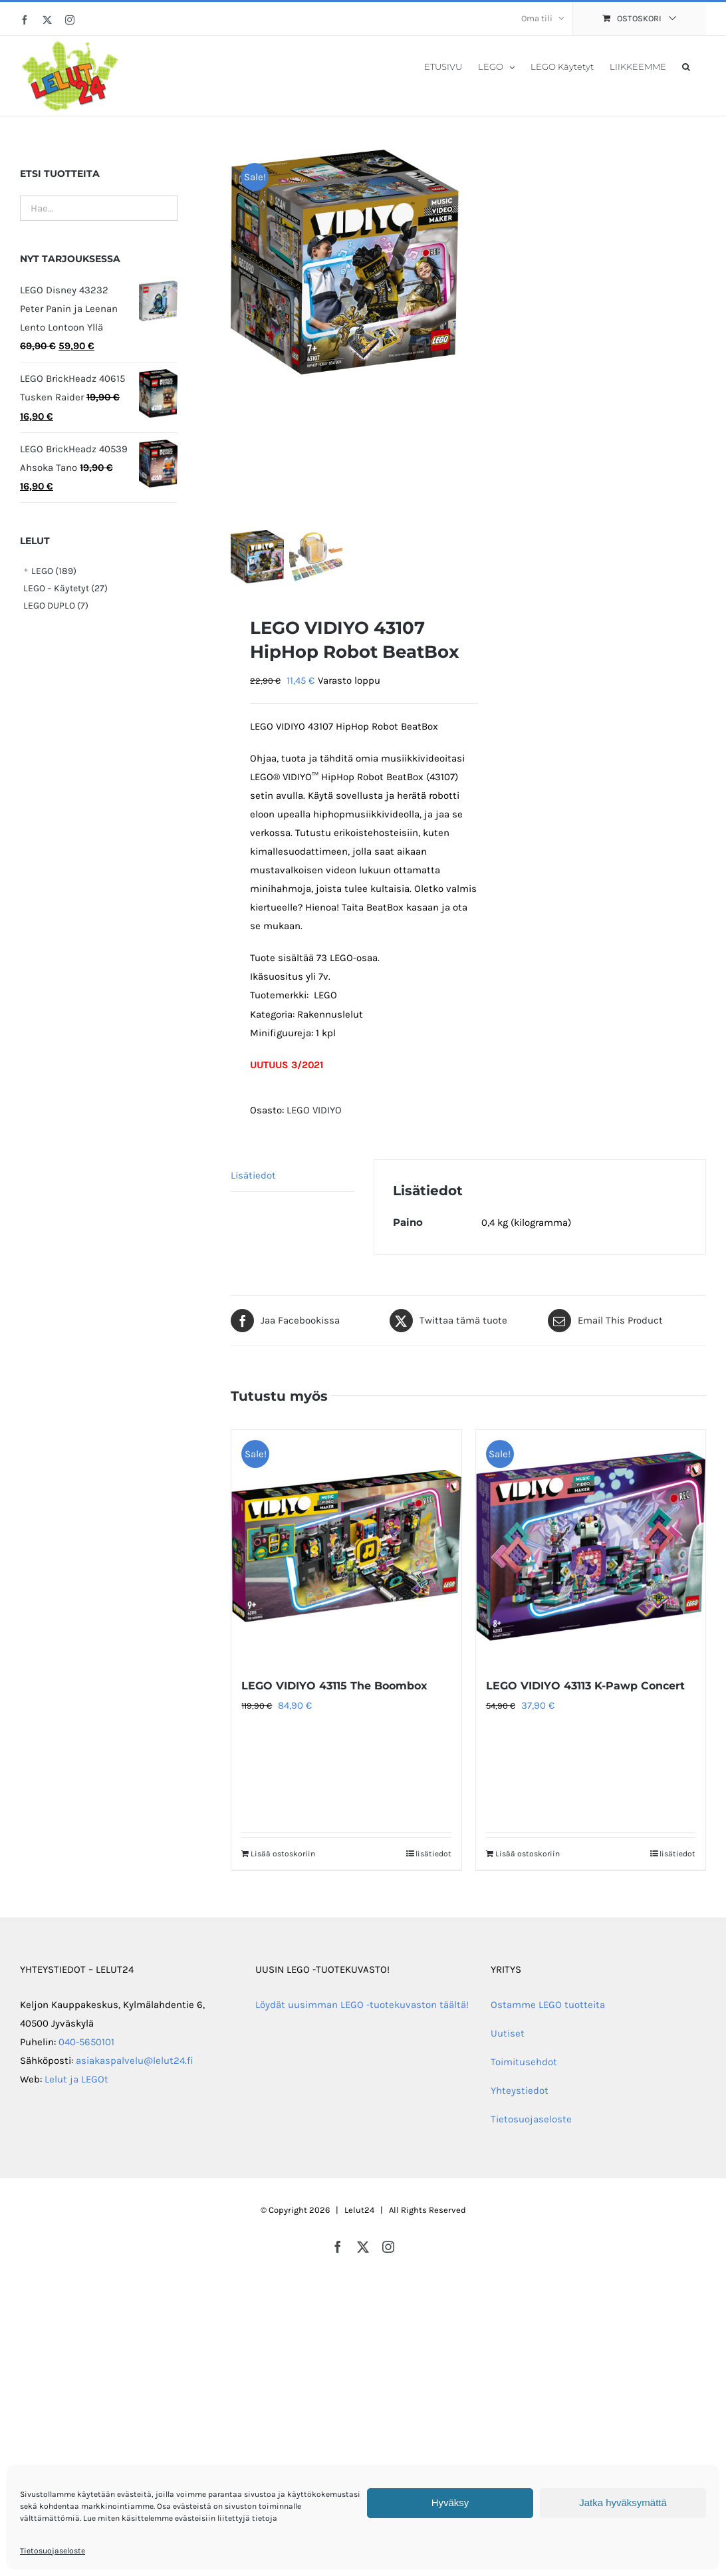 The height and width of the screenshot is (2576, 726). What do you see at coordinates (55, 605) in the screenshot?
I see `LEGO DUPLO (7)` at bounding box center [55, 605].